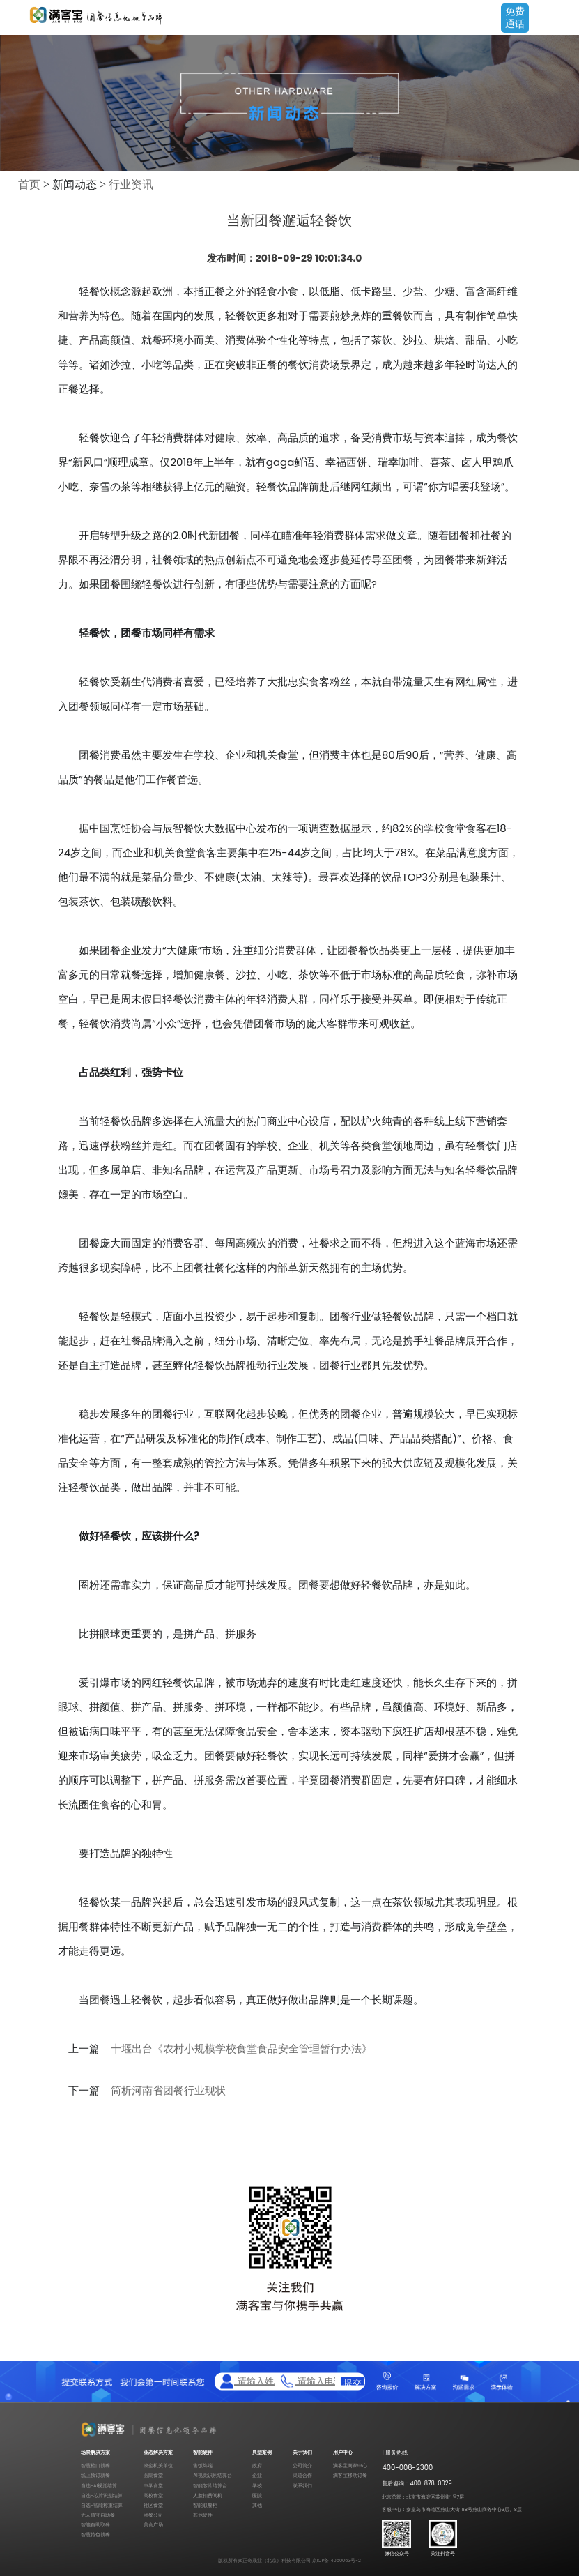 This screenshot has width=579, height=2576. What do you see at coordinates (241, 2048) in the screenshot?
I see `十堰出台《农村小规模学校食堂食品安全管理暂行办法》` at bounding box center [241, 2048].